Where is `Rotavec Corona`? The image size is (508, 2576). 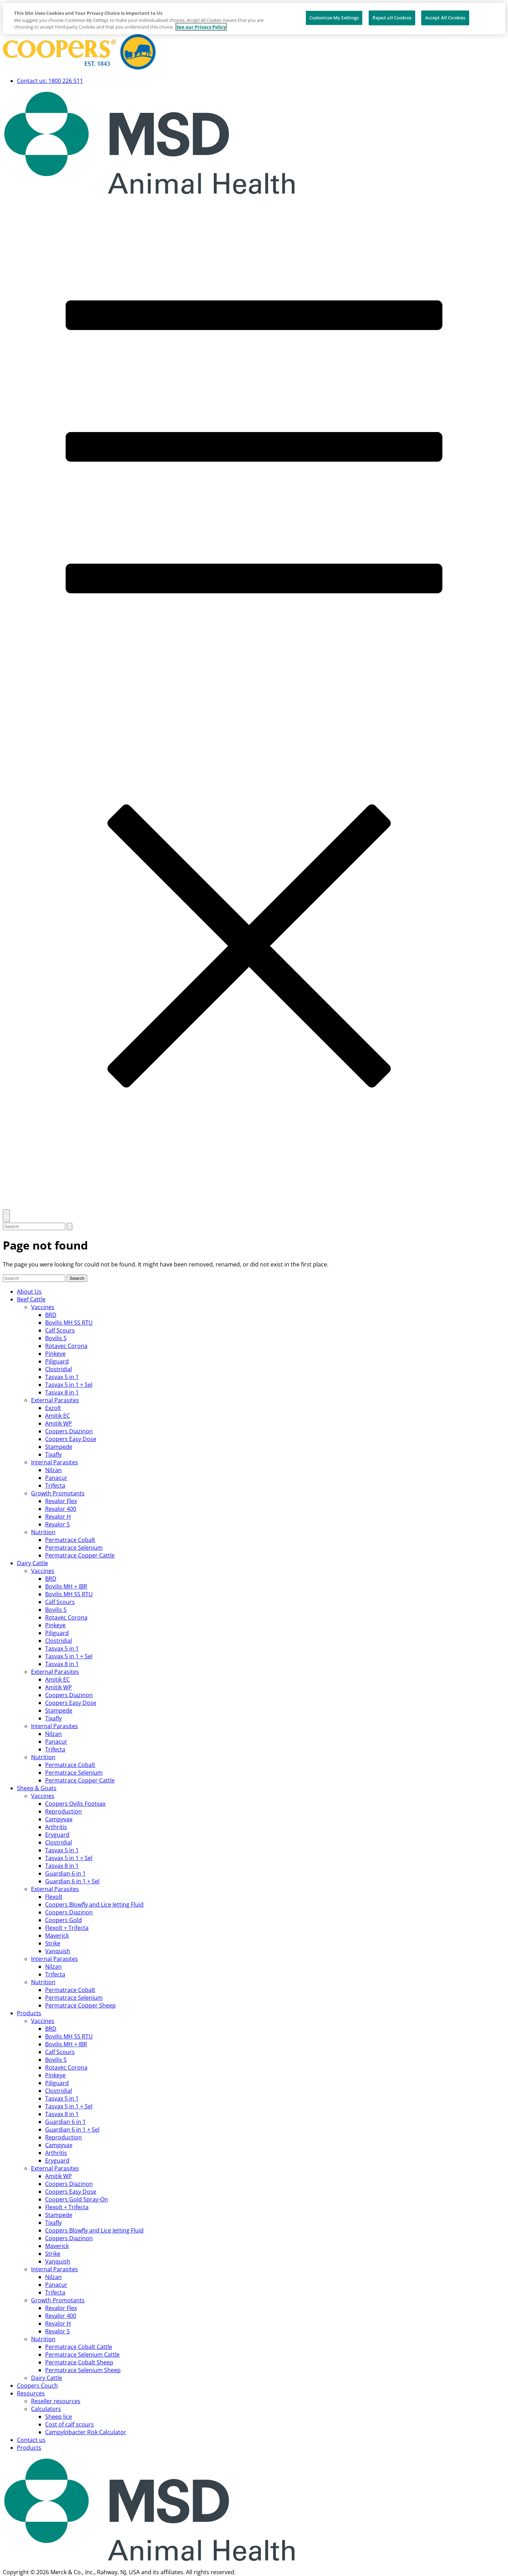 Rotavec Corona is located at coordinates (66, 1346).